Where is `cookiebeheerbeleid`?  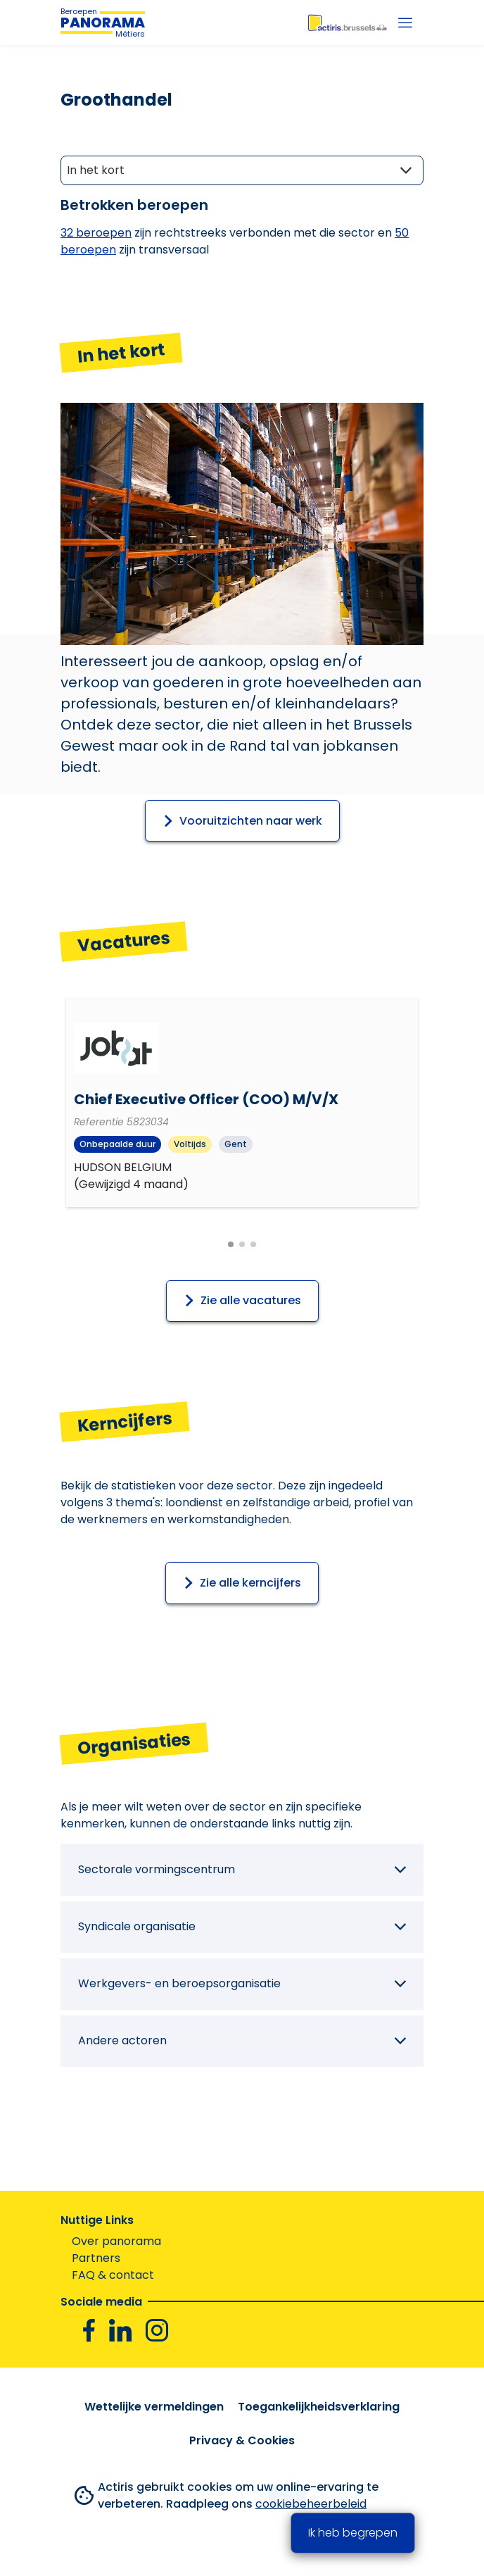 cookiebeheerbeleid is located at coordinates (311, 2504).